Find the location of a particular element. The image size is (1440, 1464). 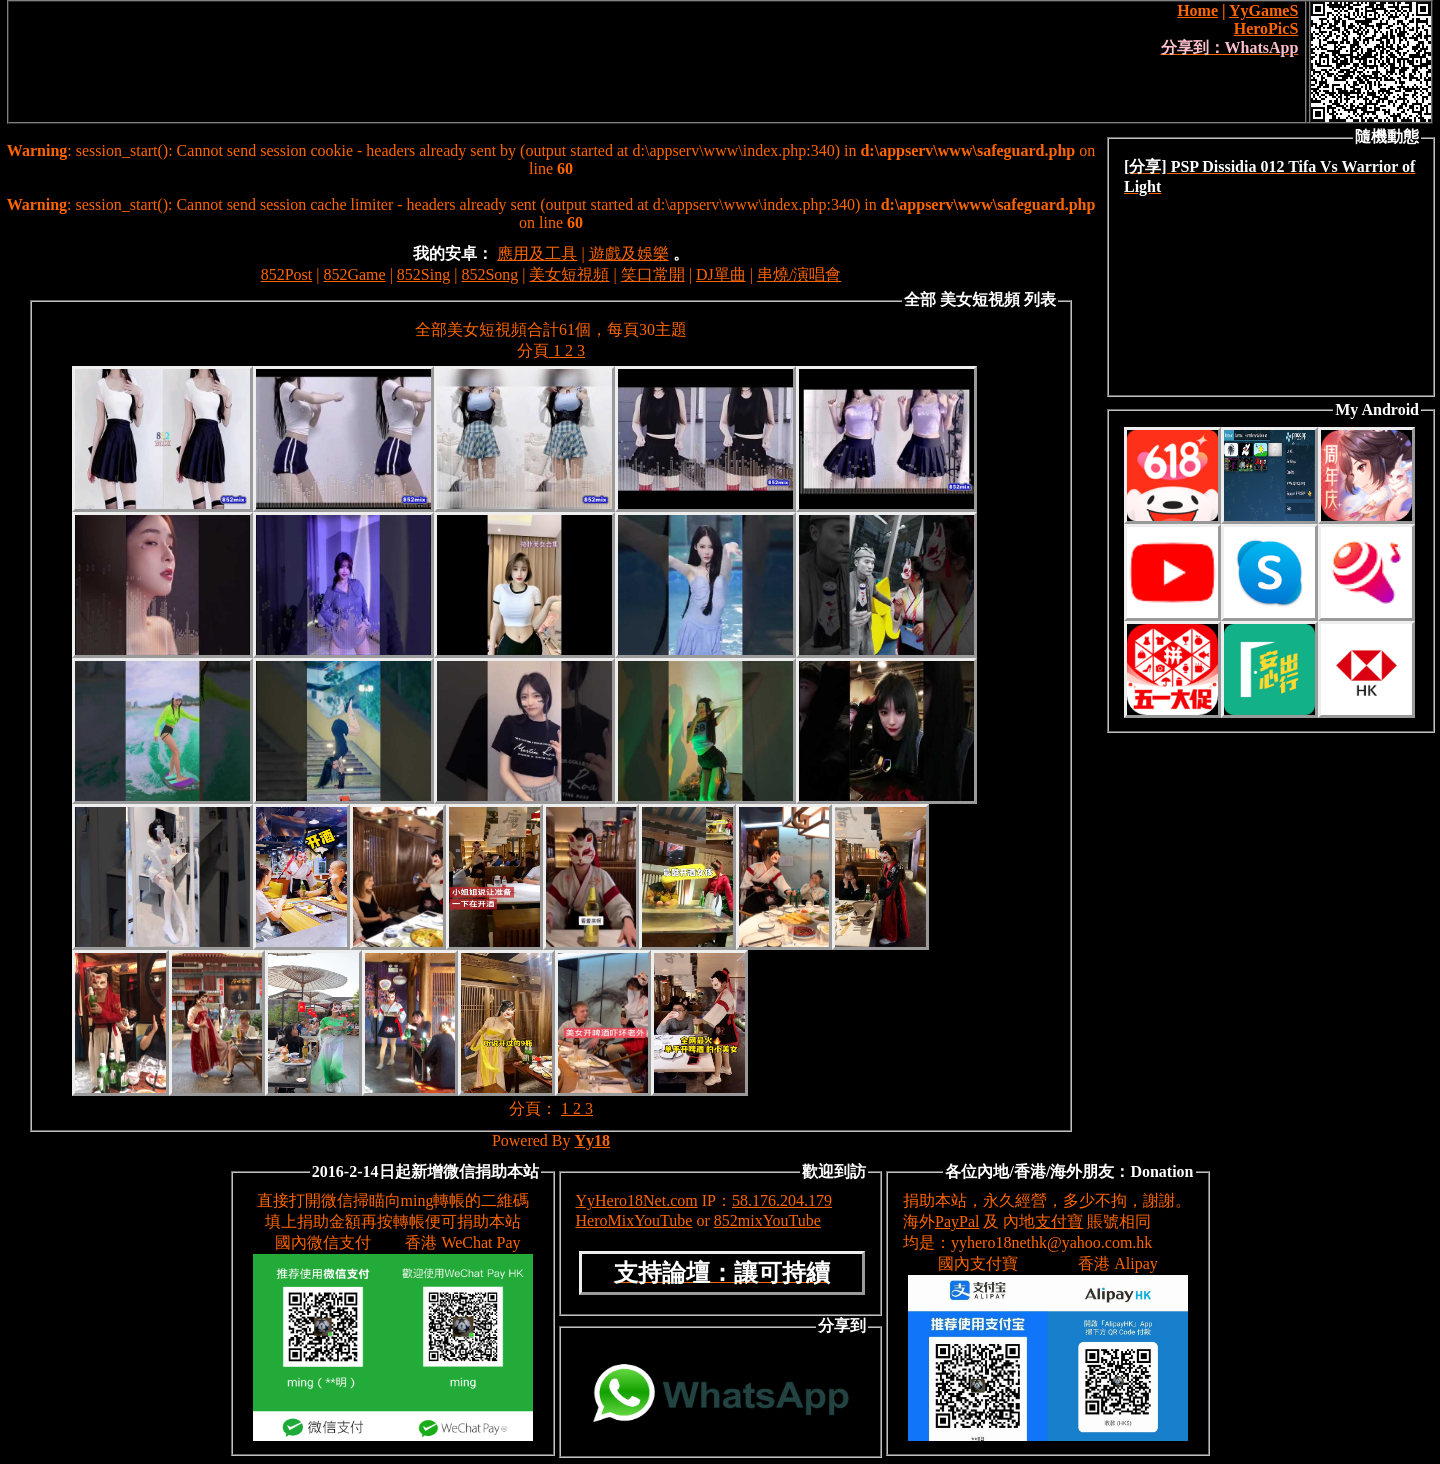

YyHero18Net.com is located at coordinates (637, 1200).